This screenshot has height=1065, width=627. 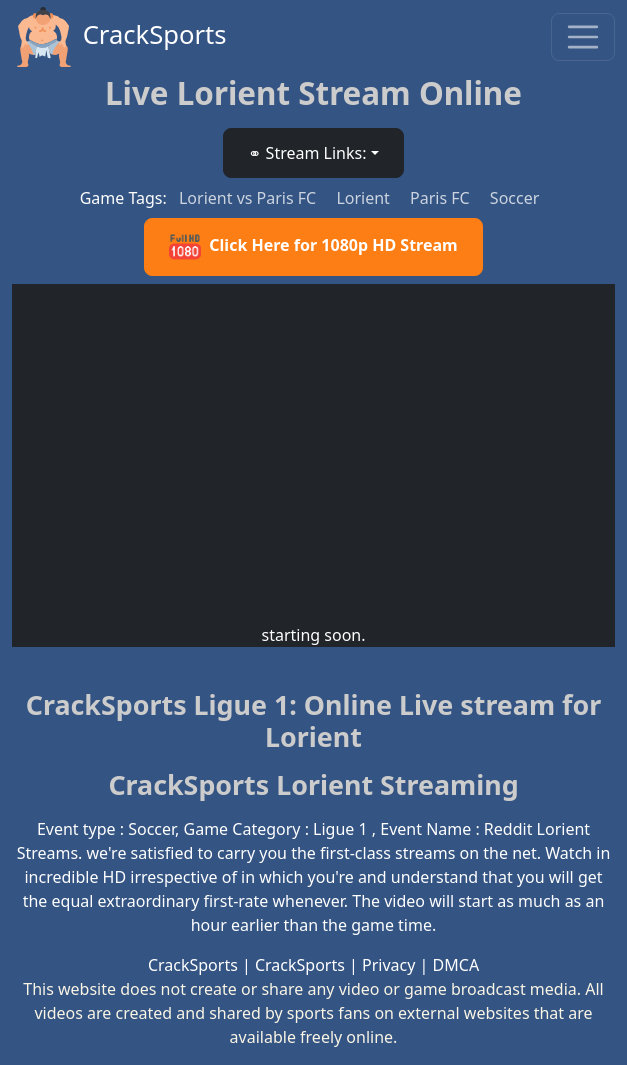 What do you see at coordinates (583, 37) in the screenshot?
I see `[Toggle navigation]` at bounding box center [583, 37].